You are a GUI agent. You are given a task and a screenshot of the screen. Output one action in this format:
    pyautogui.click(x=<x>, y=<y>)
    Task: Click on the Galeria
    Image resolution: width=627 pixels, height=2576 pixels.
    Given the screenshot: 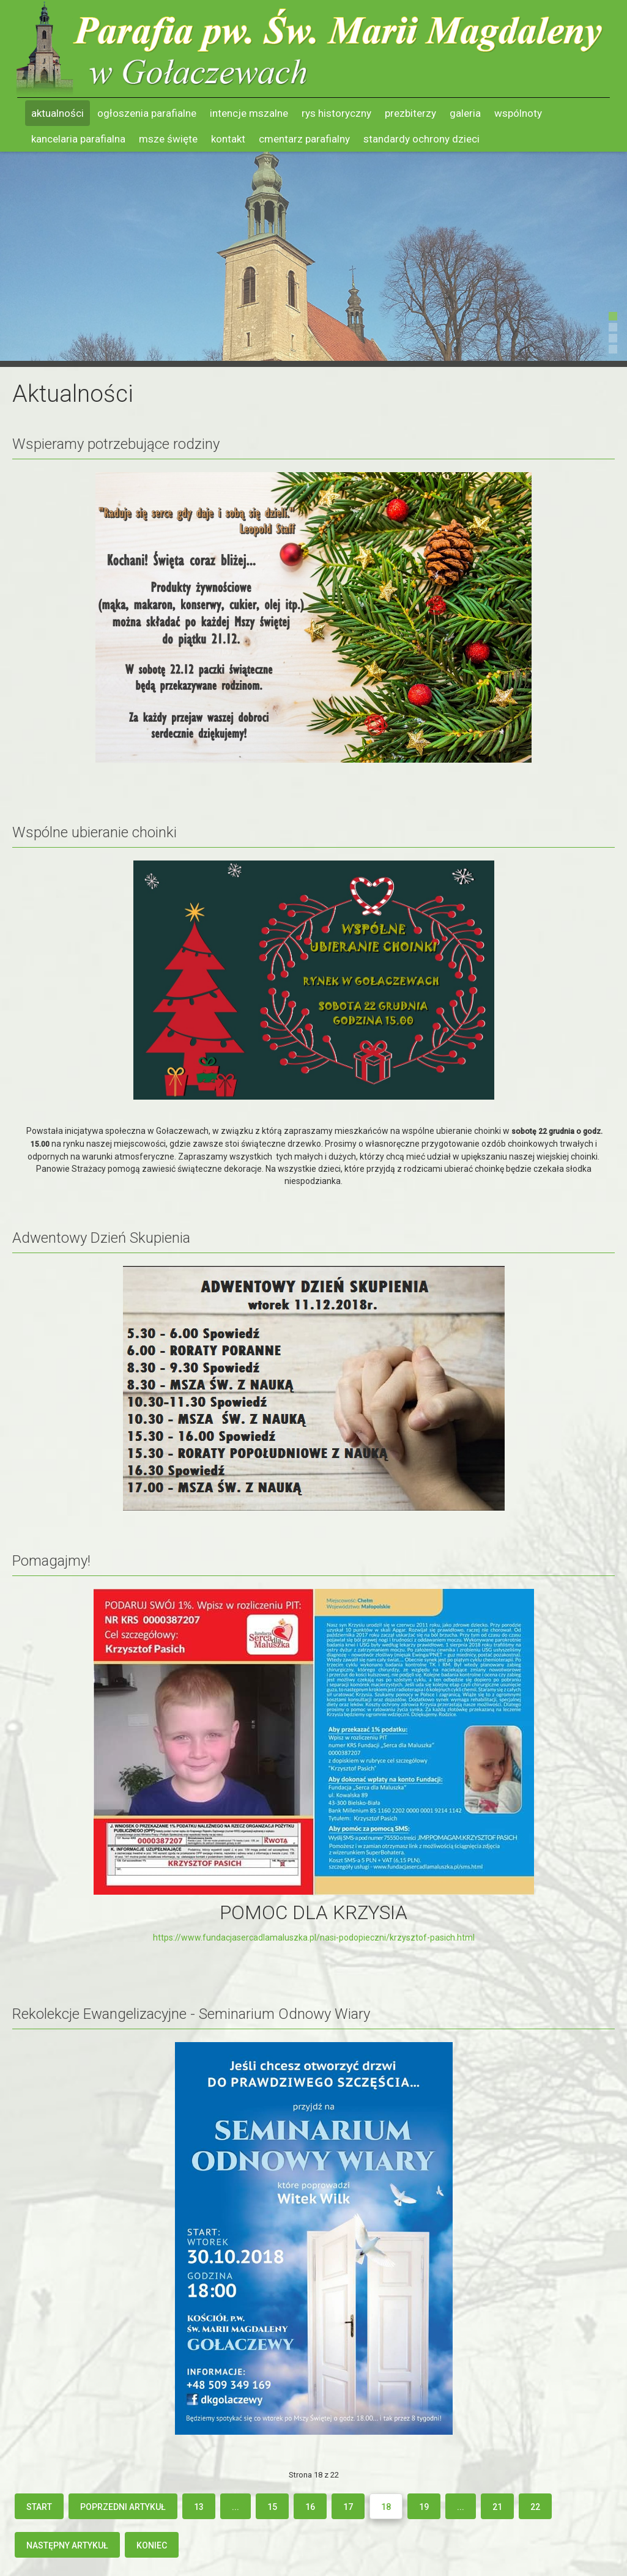 What is the action you would take?
    pyautogui.click(x=465, y=113)
    